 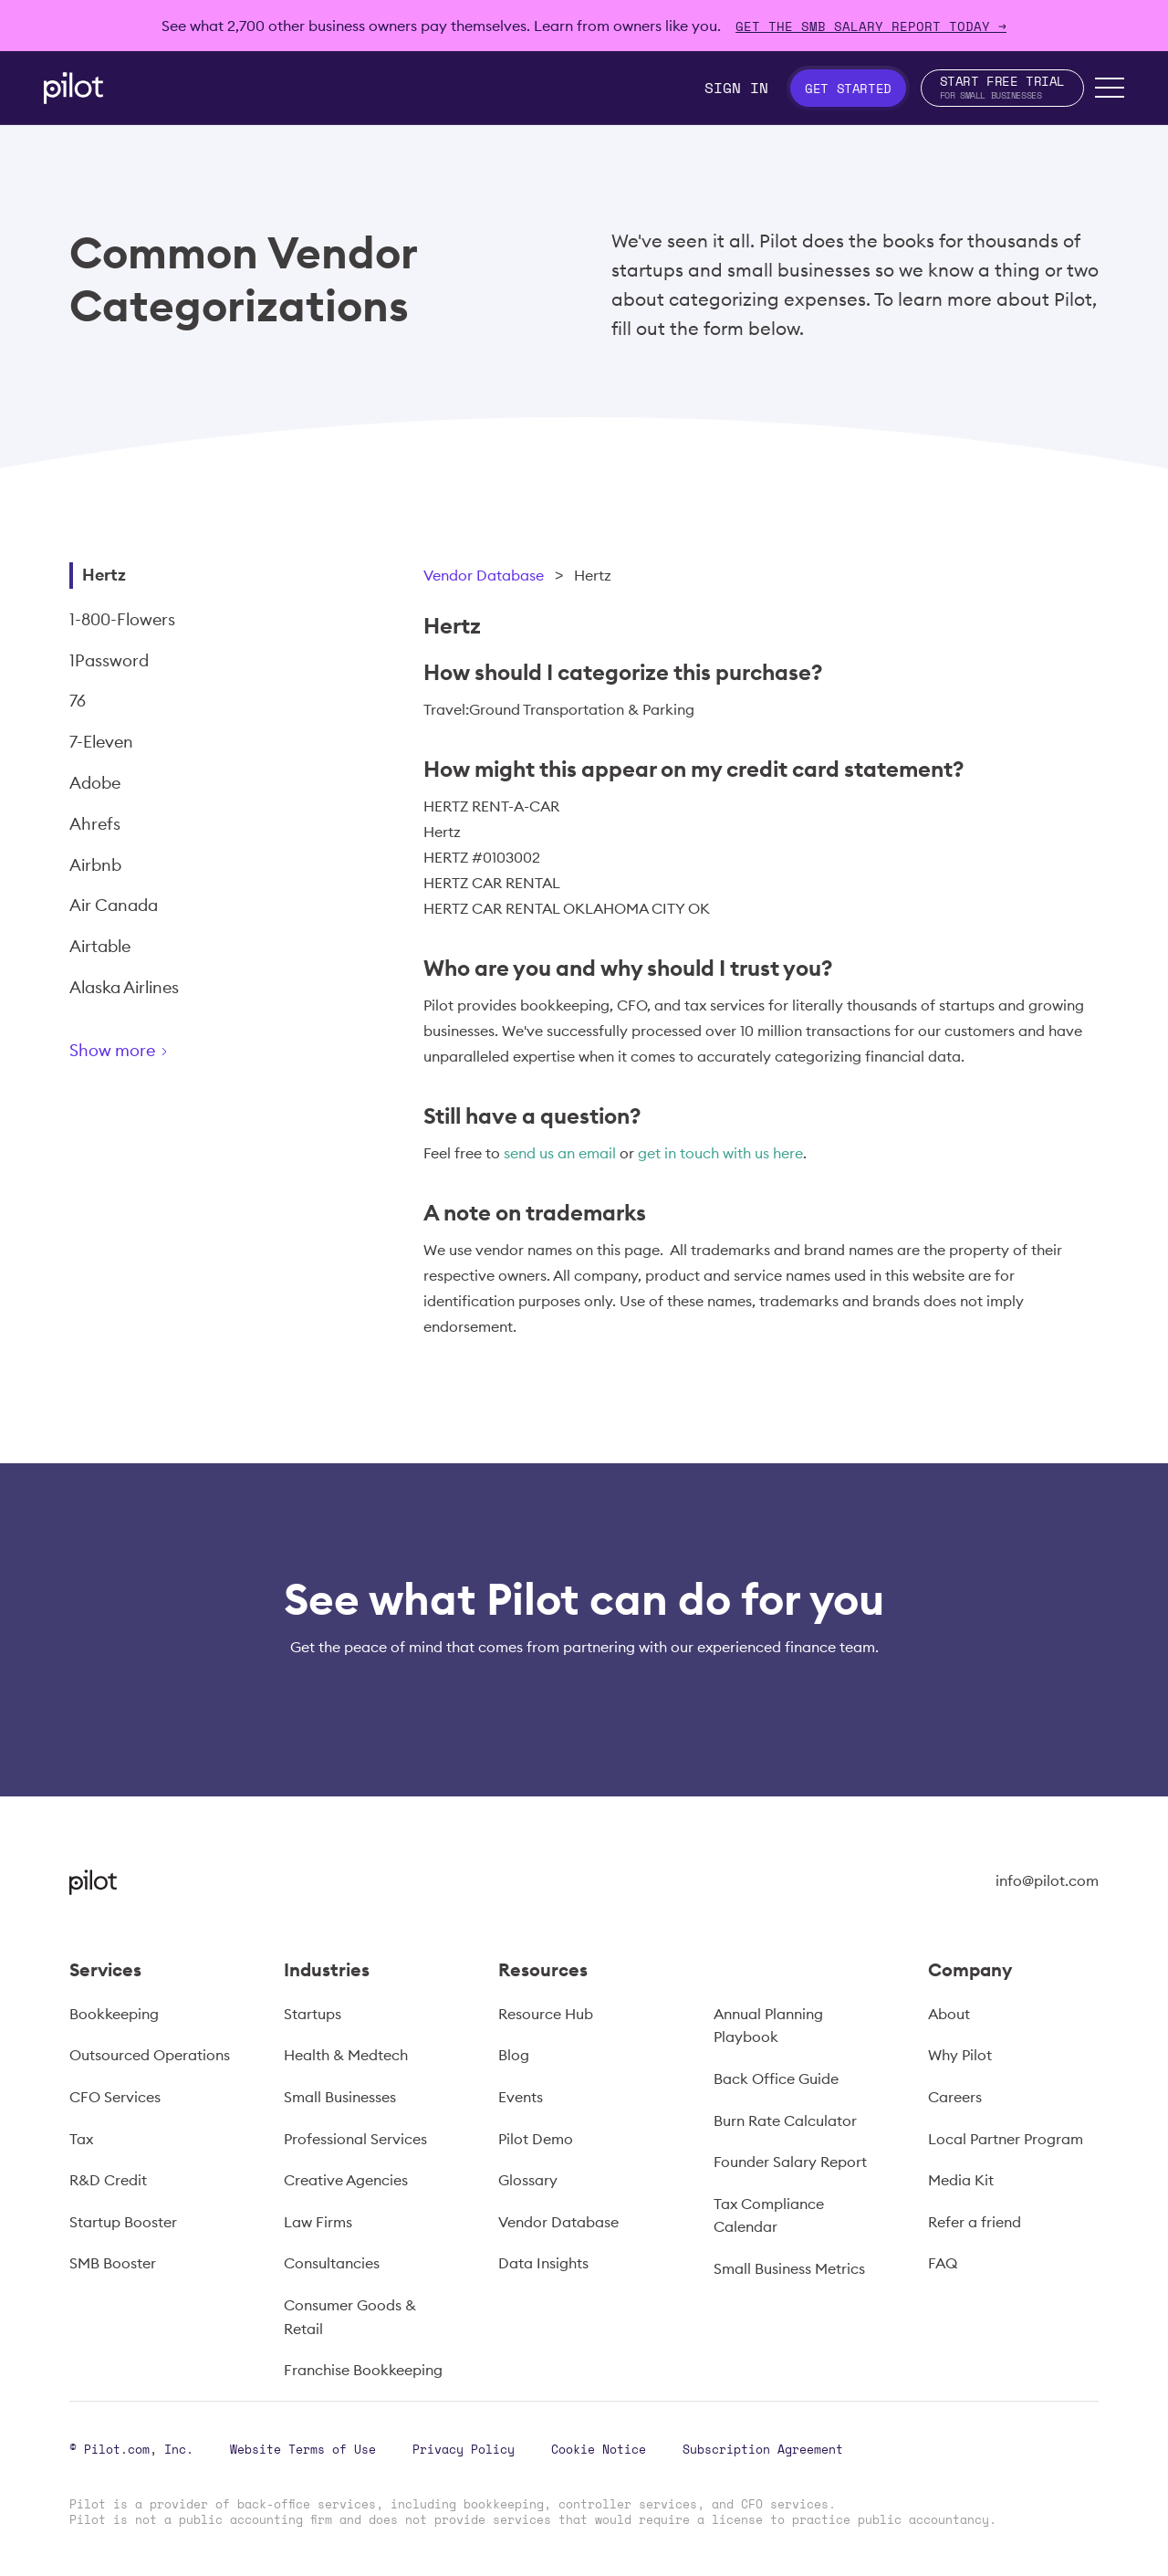 What do you see at coordinates (104, 574) in the screenshot?
I see `Hertz` at bounding box center [104, 574].